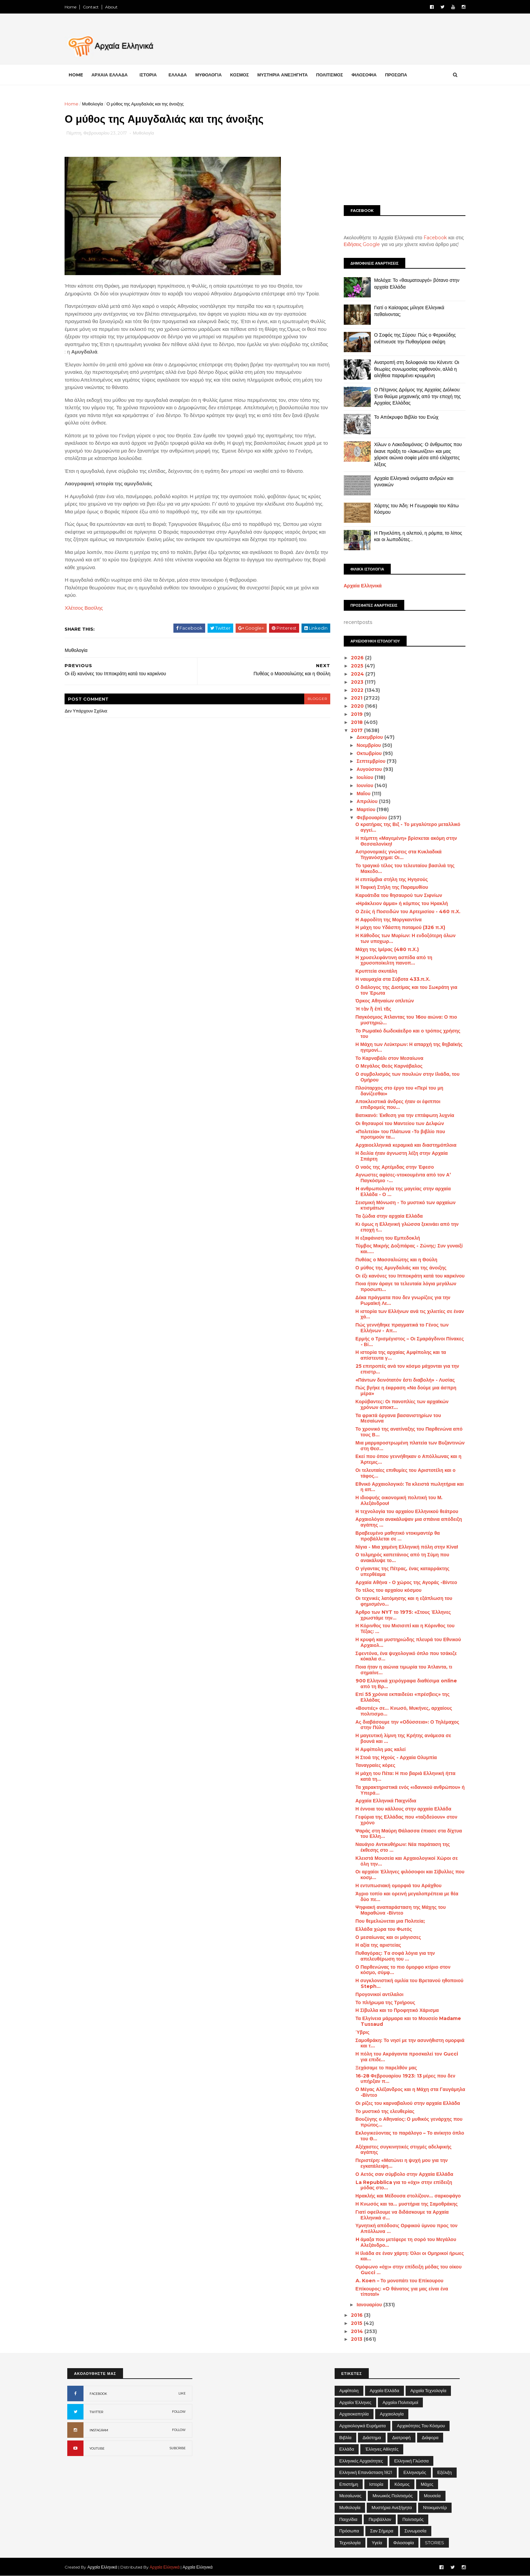 Image resolution: width=530 pixels, height=2576 pixels. What do you see at coordinates (367, 753) in the screenshot?
I see `Οκτωβρίου` at bounding box center [367, 753].